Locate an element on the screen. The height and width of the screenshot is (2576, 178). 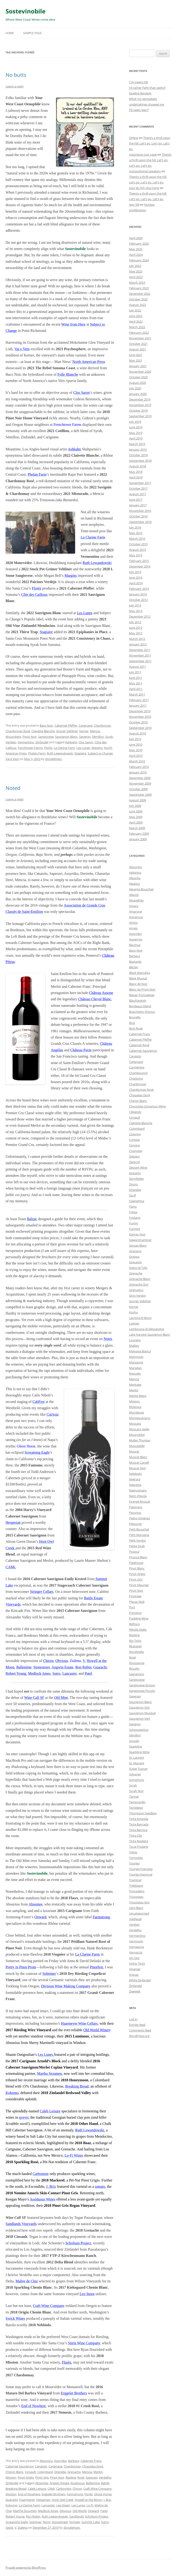
May 2012 is located at coordinates (135, 633).